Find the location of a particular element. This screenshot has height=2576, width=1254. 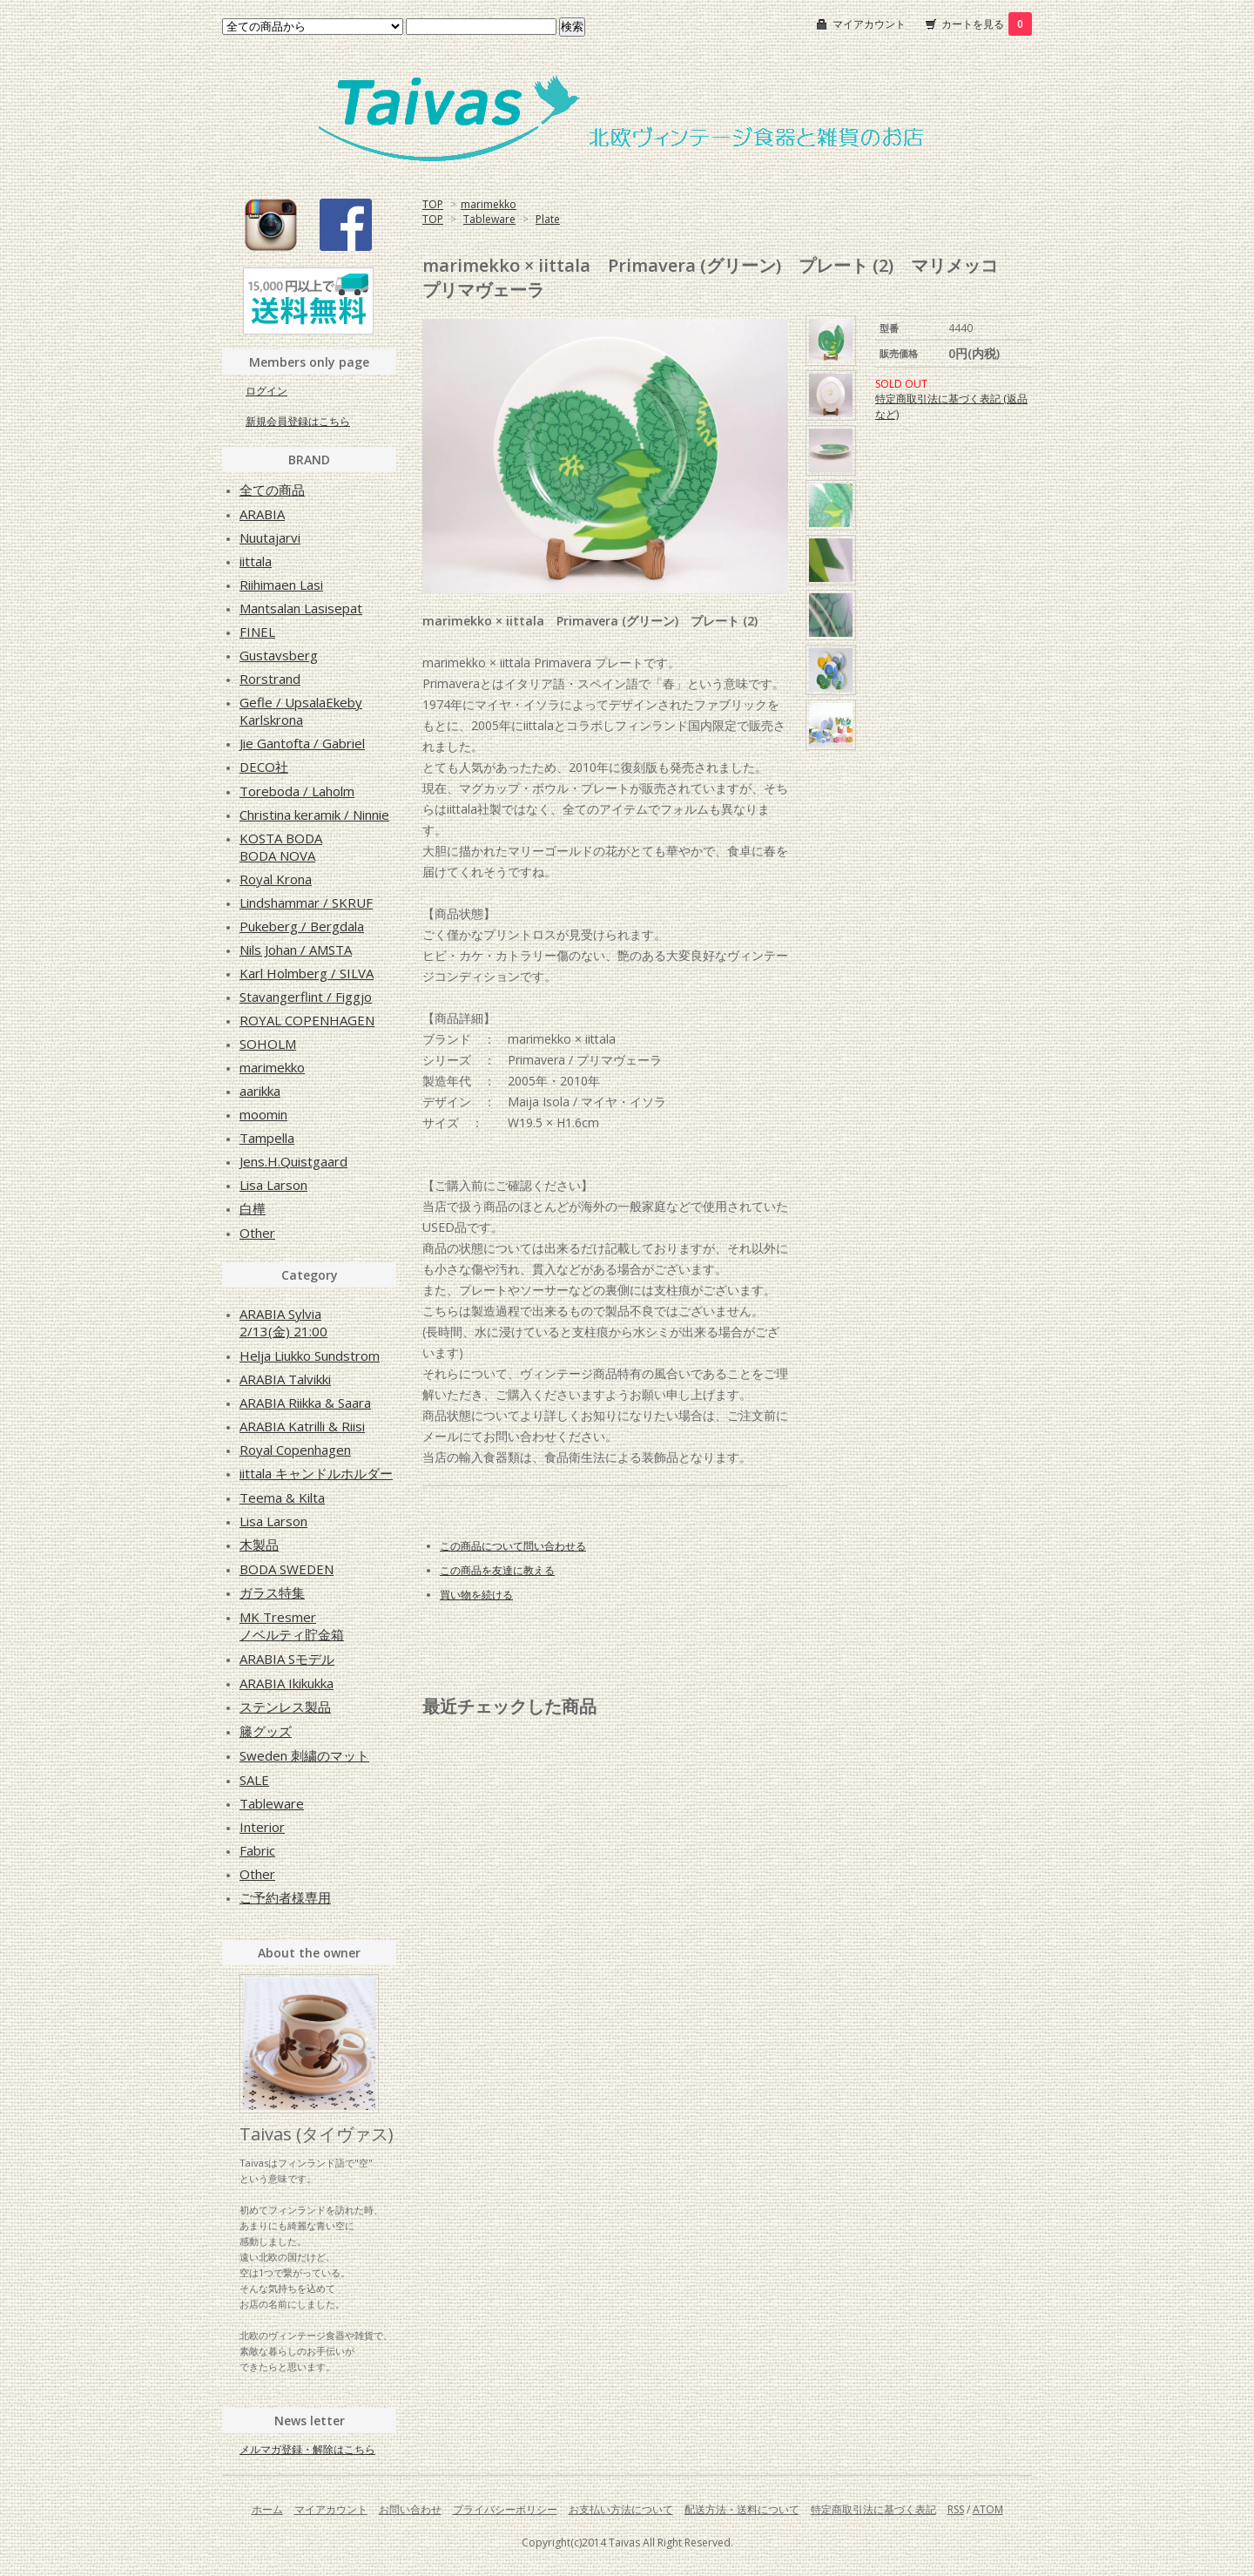

Toreboda / Laholm is located at coordinates (296, 791).